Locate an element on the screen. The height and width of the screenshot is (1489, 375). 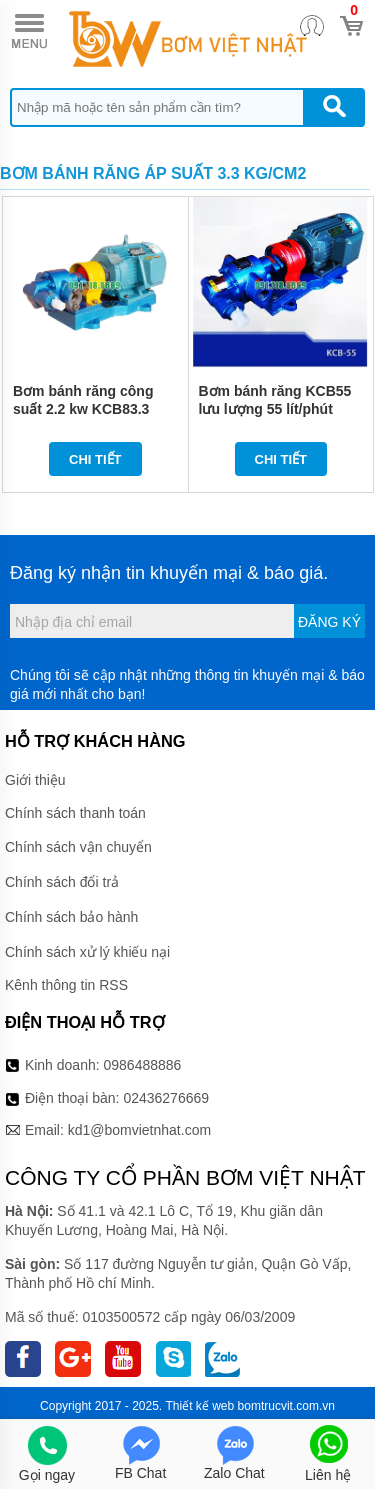
Chính sách thanh toán is located at coordinates (75, 813).